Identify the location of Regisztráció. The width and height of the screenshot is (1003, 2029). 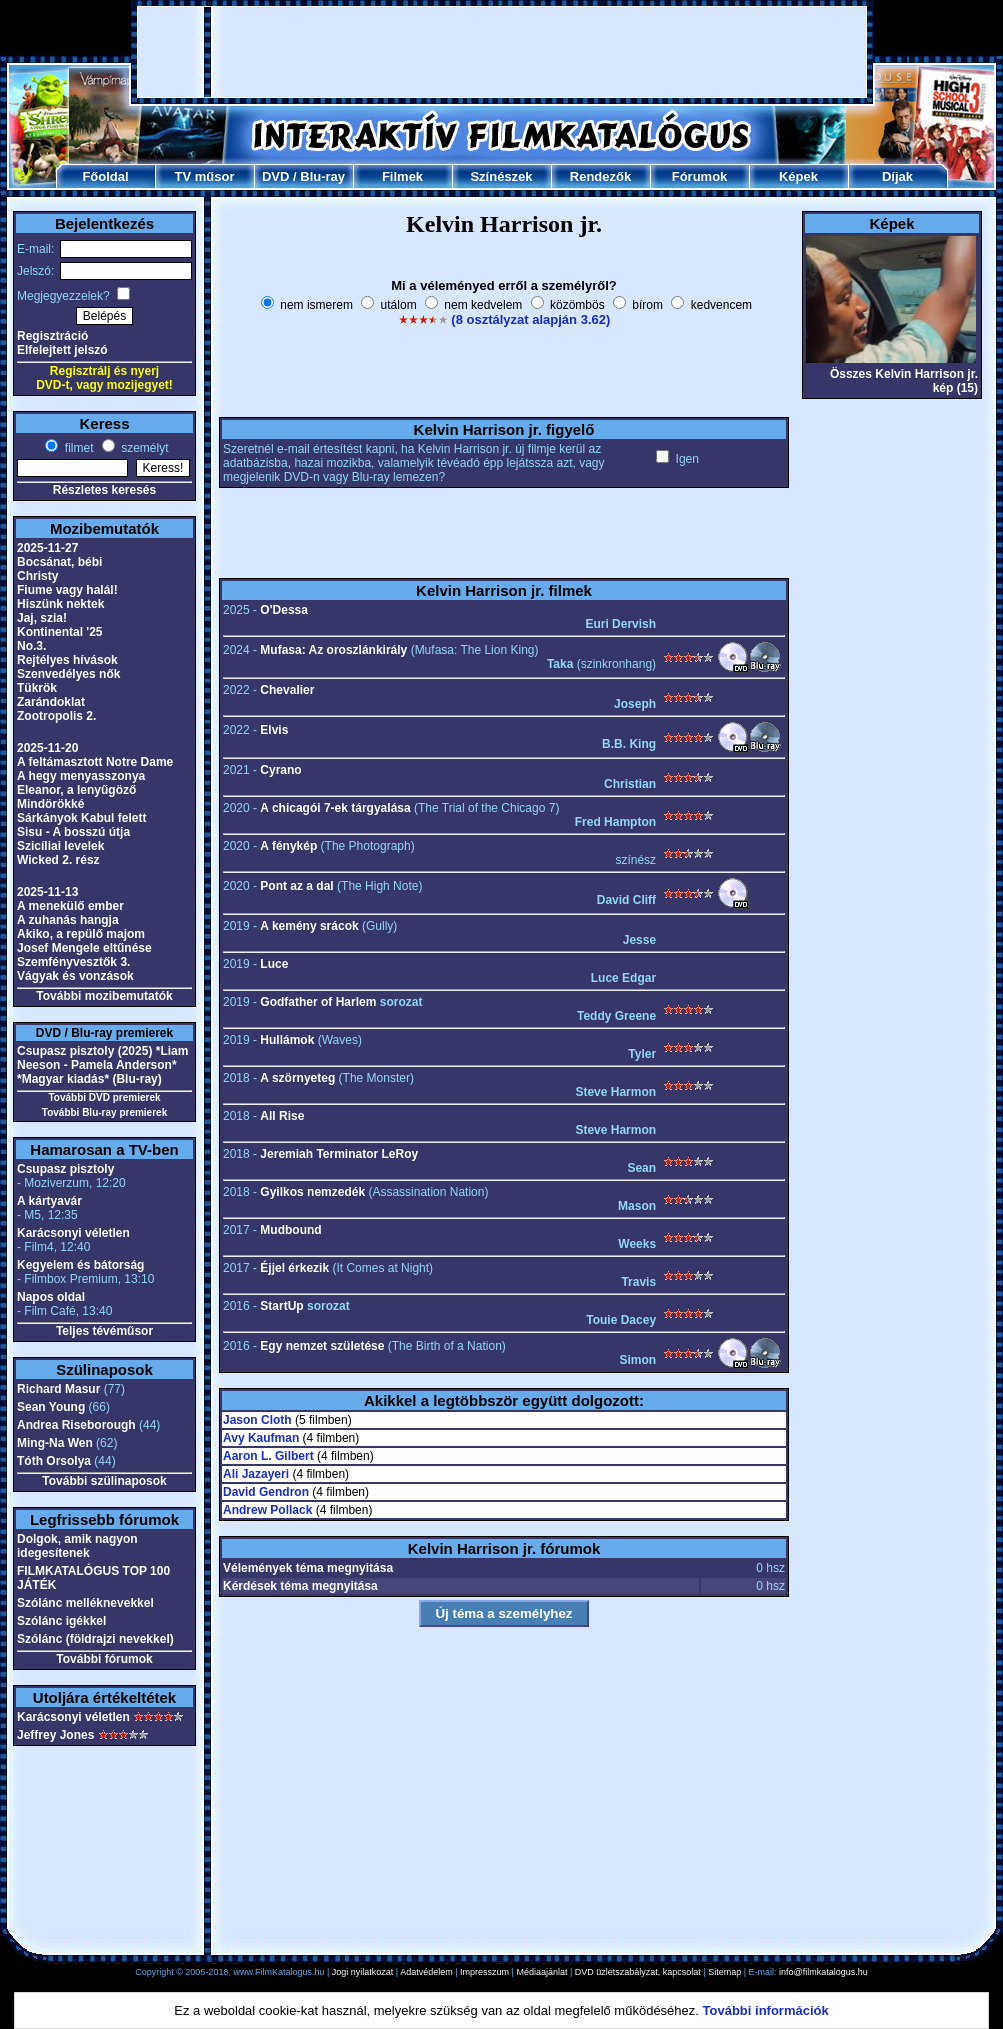
(52, 336).